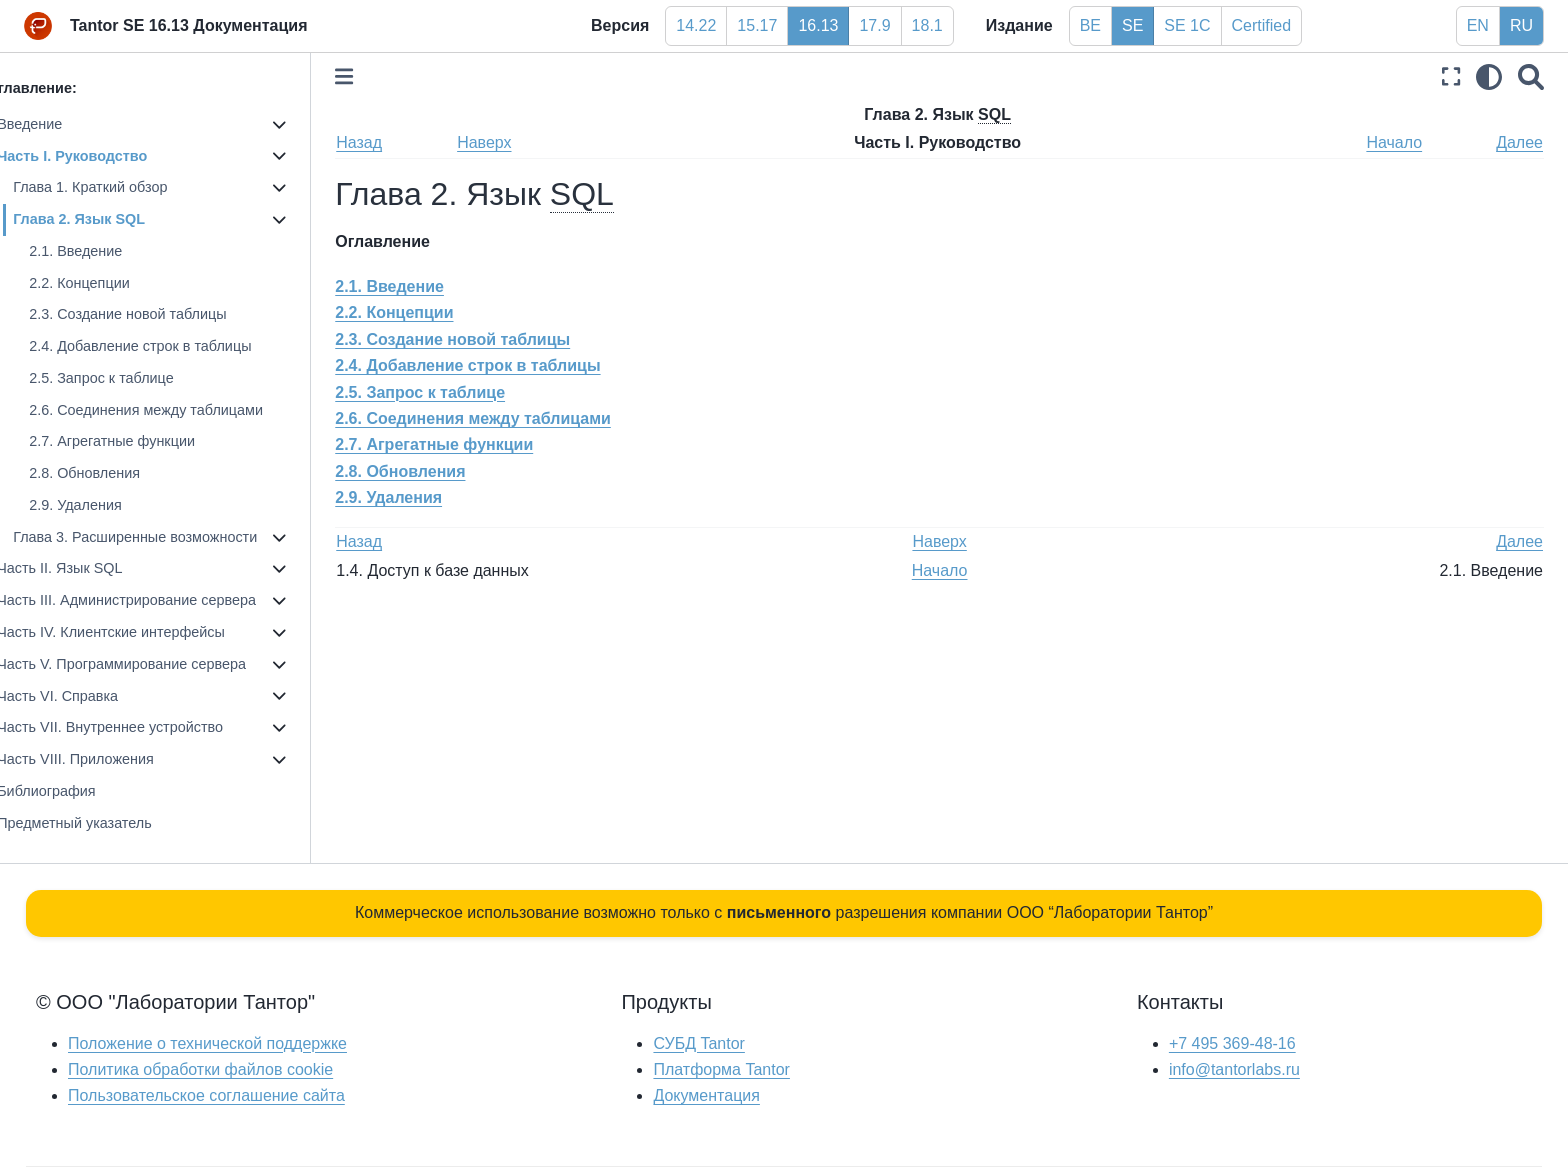  What do you see at coordinates (113, 473) in the screenshot?
I see `2.8. Обновления` at bounding box center [113, 473].